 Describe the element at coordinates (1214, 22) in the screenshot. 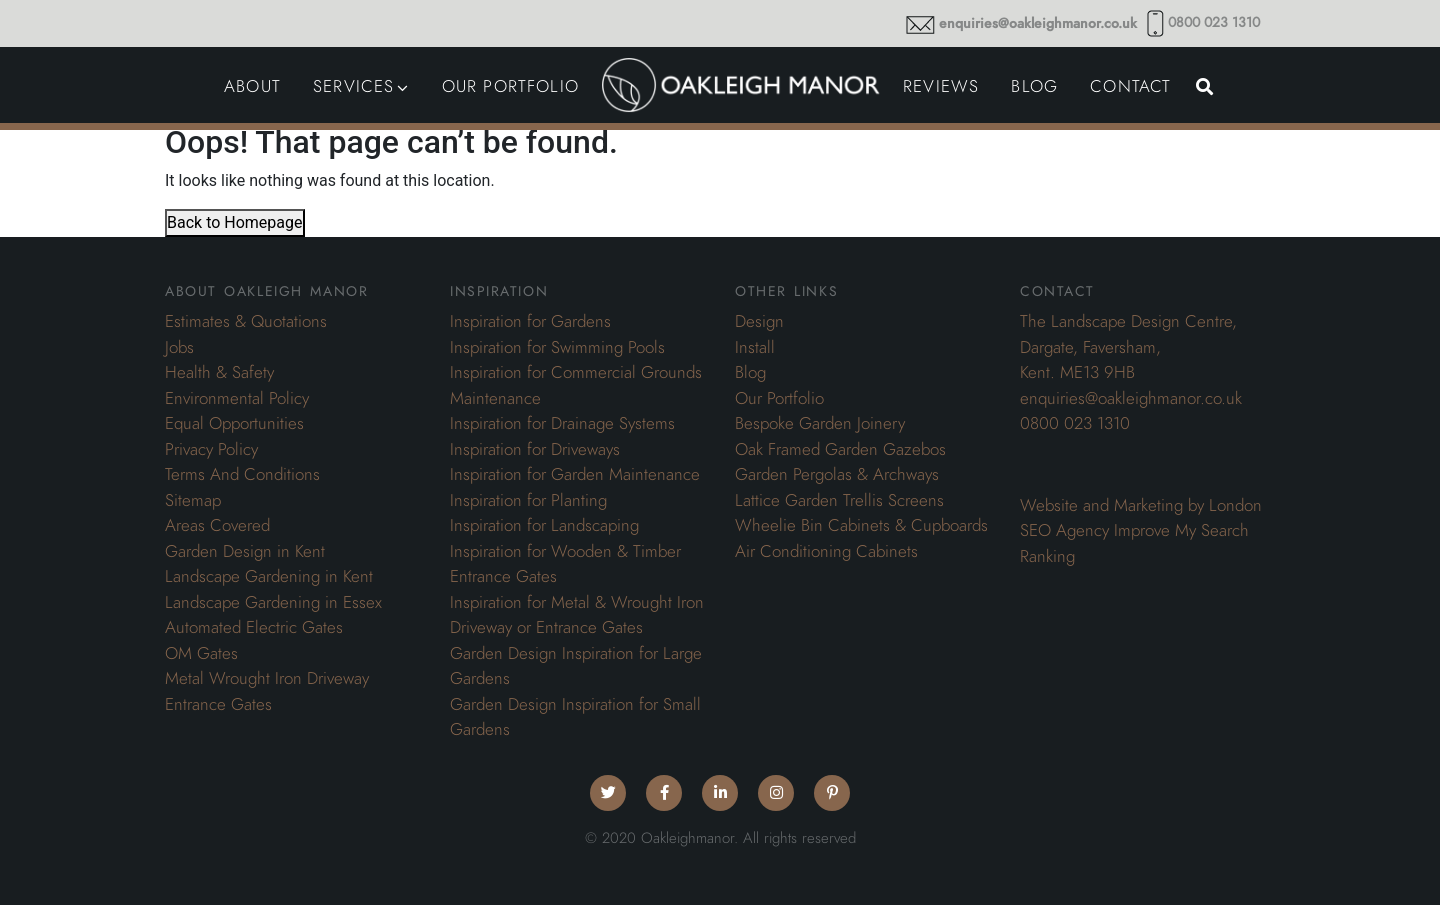

I see `0800 023 1310` at that location.